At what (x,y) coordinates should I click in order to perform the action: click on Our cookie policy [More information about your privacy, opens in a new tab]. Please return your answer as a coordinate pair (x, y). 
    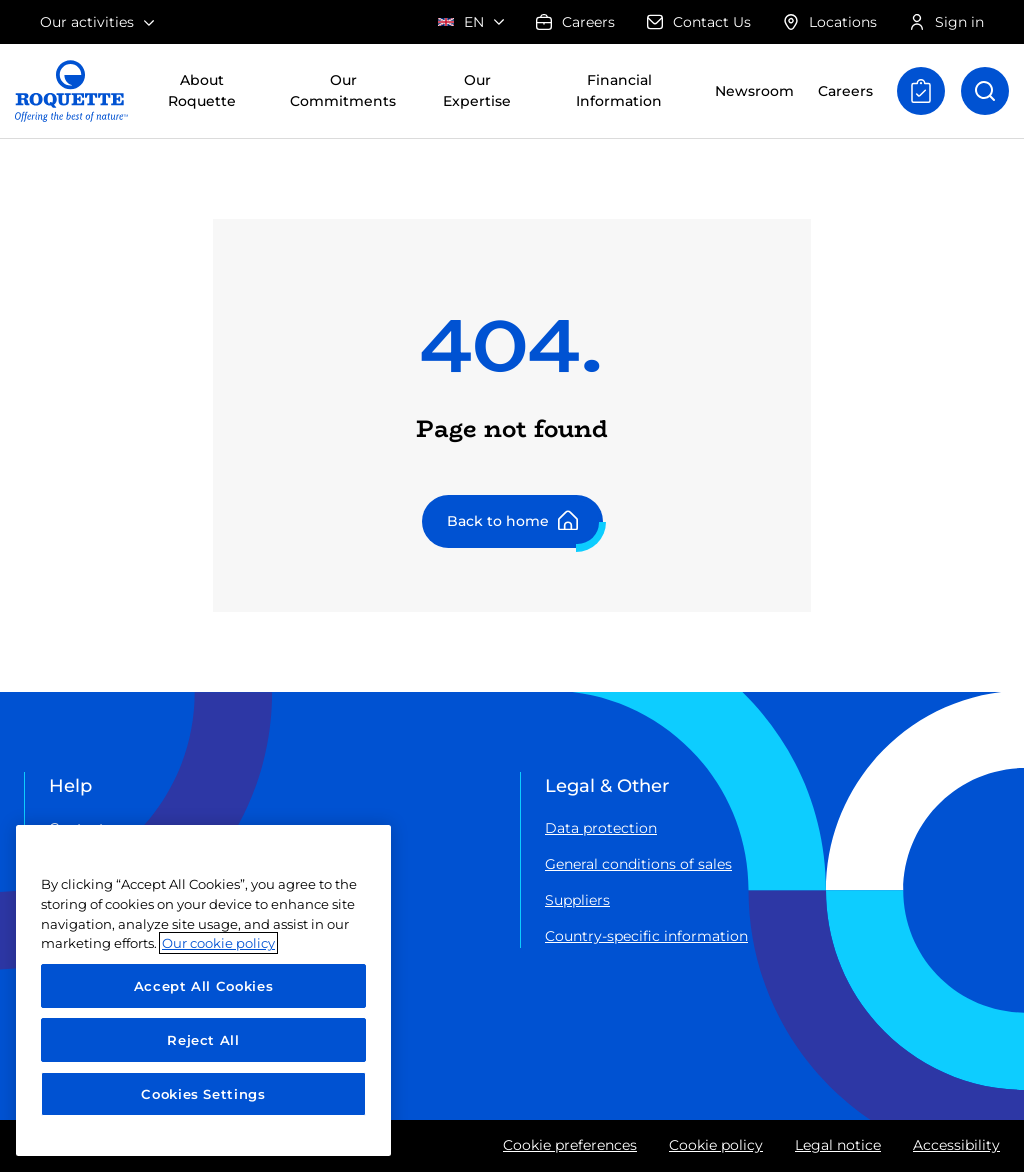
    Looking at the image, I should click on (218, 943).